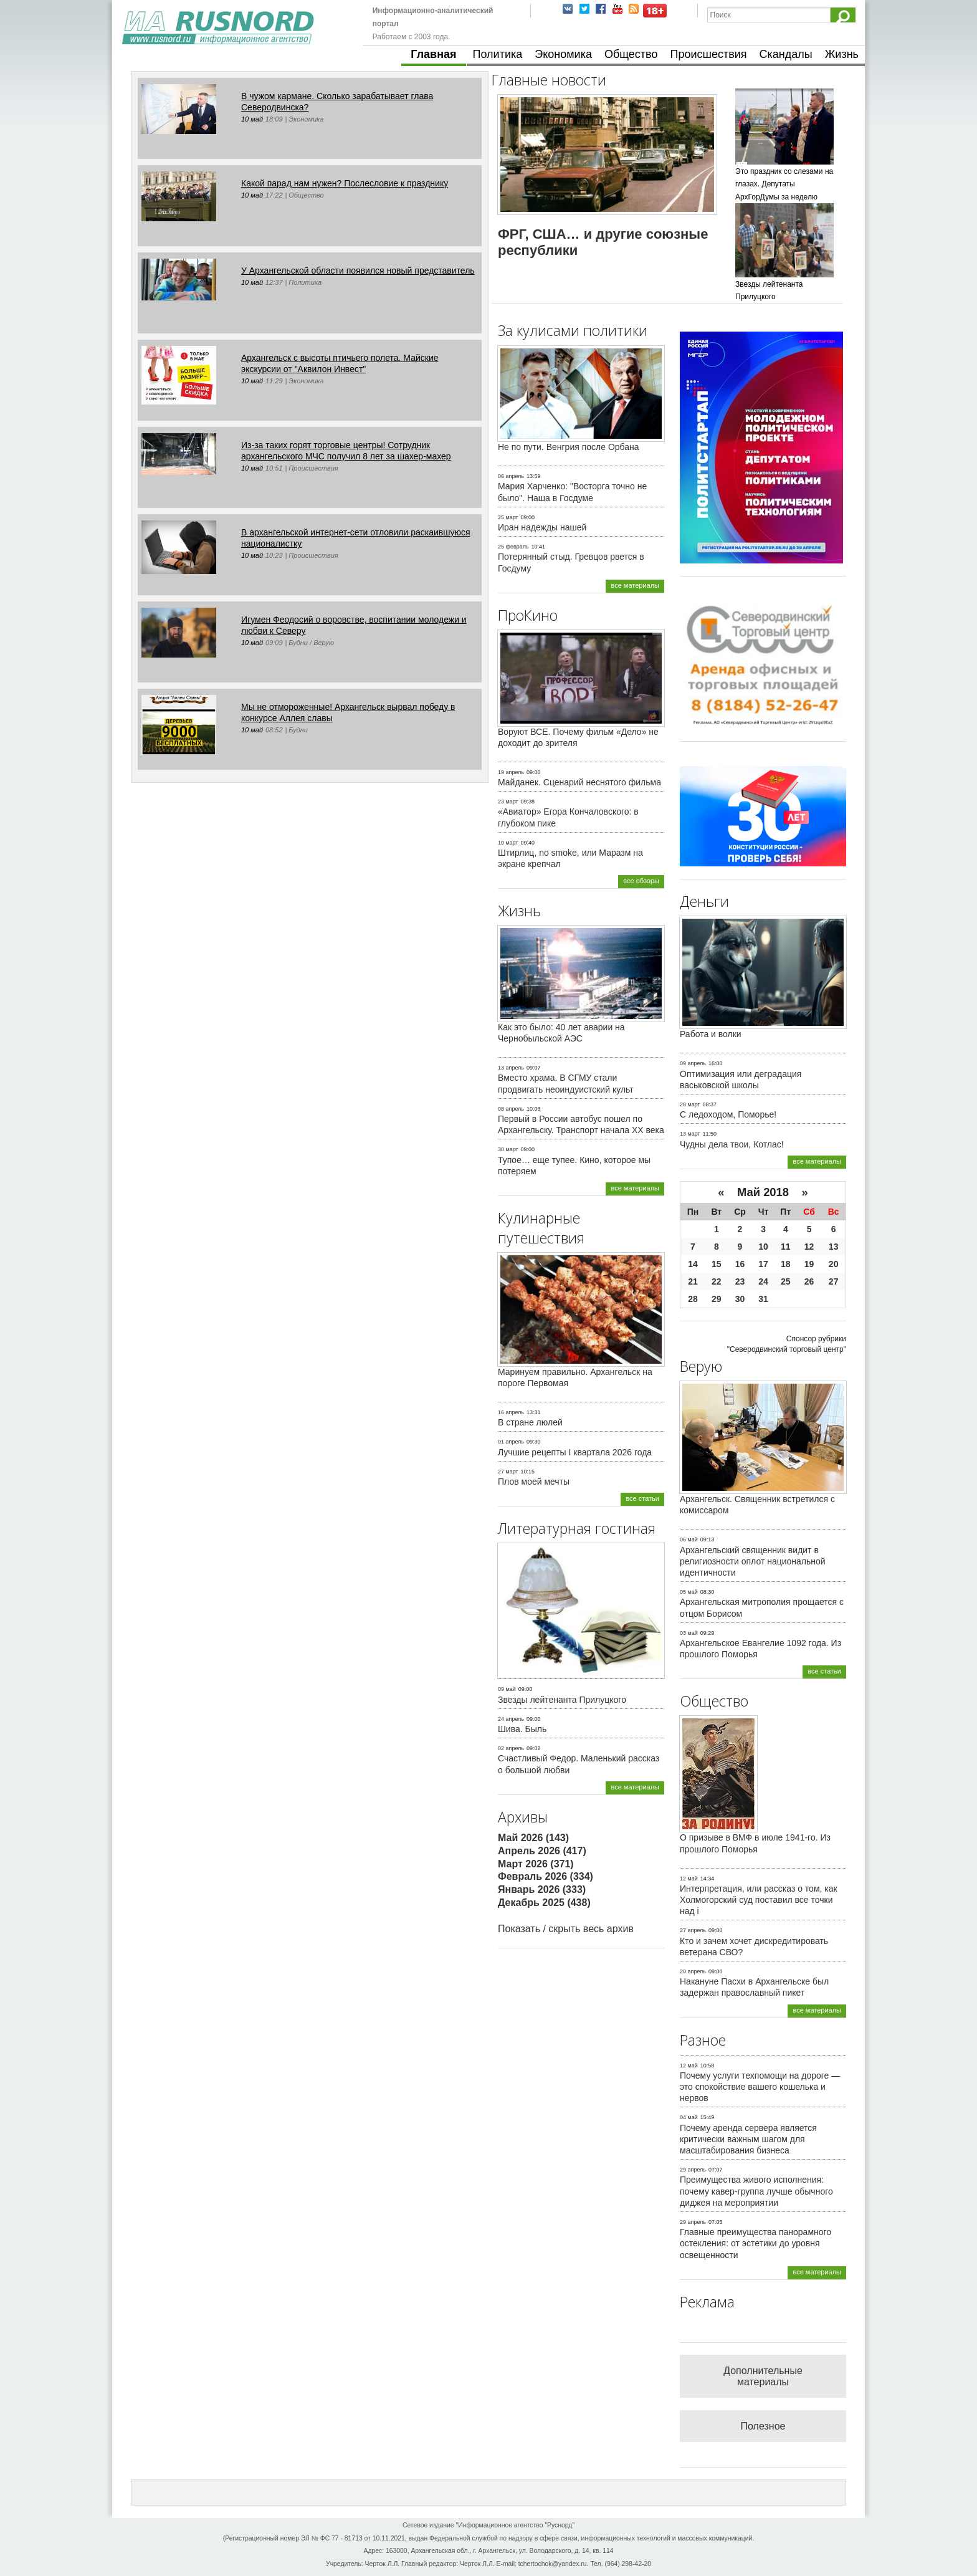 The width and height of the screenshot is (977, 2576). What do you see at coordinates (786, 1264) in the screenshot?
I see `18` at bounding box center [786, 1264].